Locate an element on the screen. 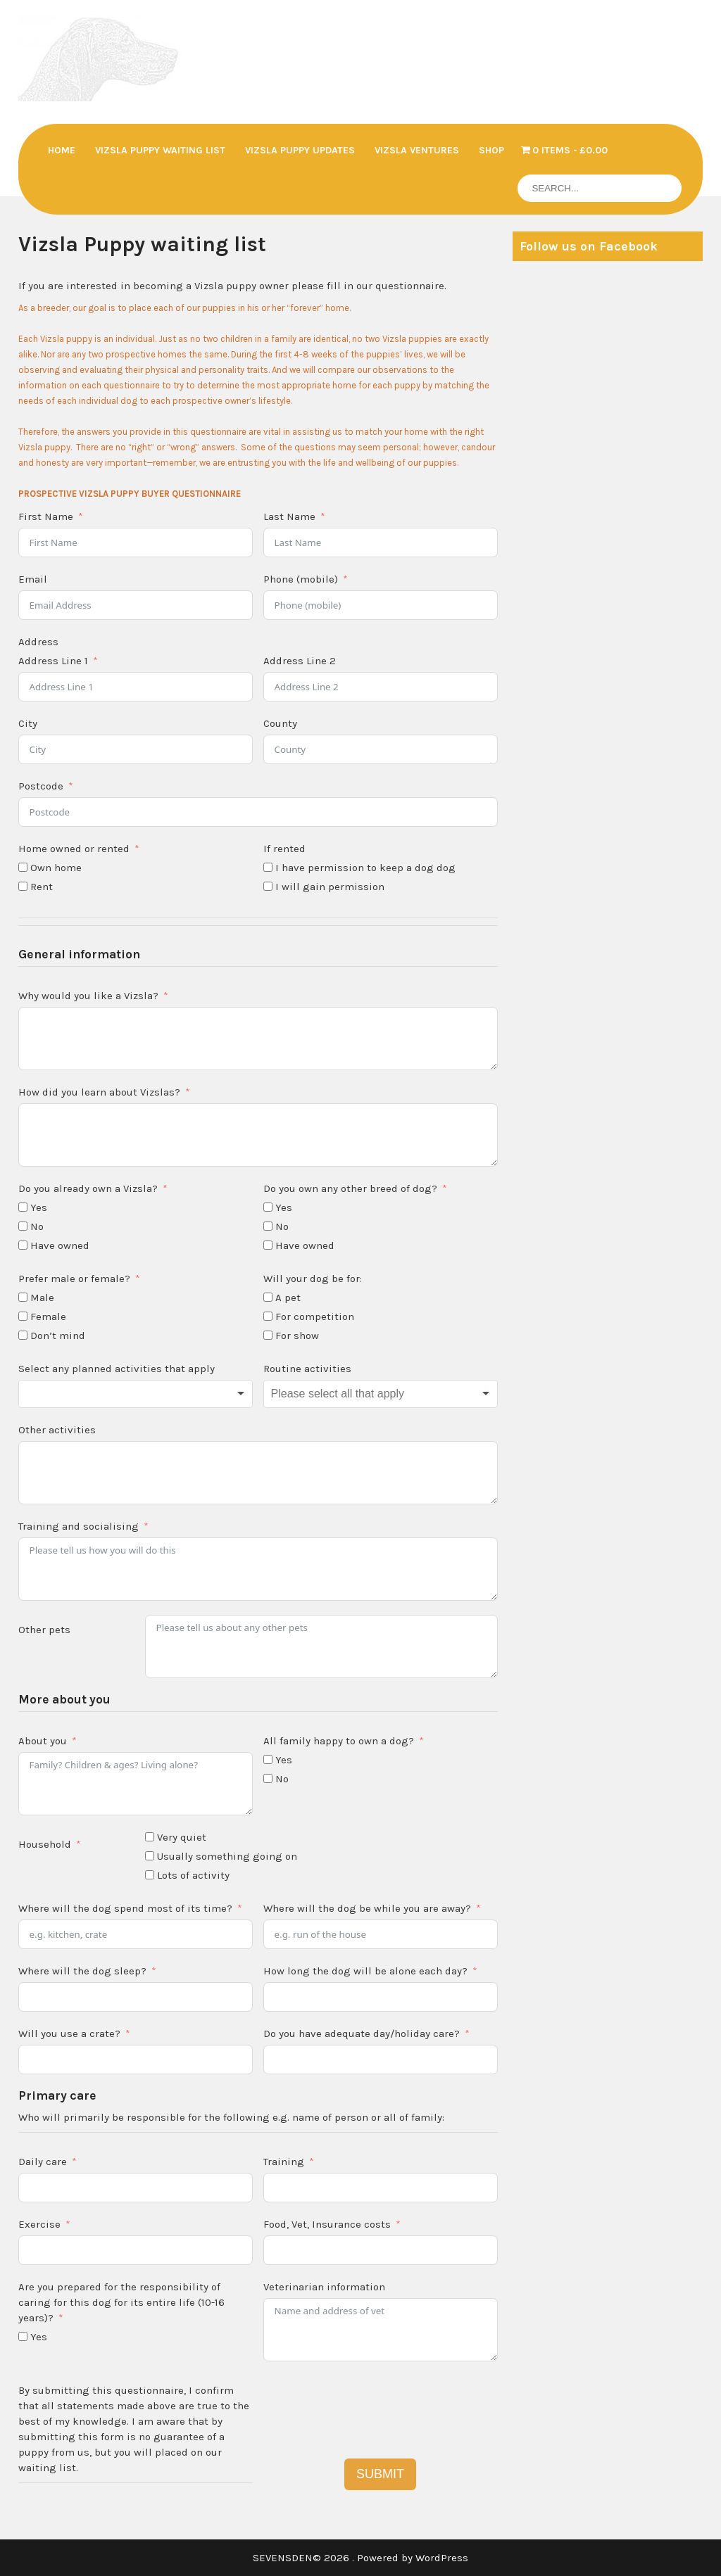 The width and height of the screenshot is (721, 2576). Training is located at coordinates (283, 2161).